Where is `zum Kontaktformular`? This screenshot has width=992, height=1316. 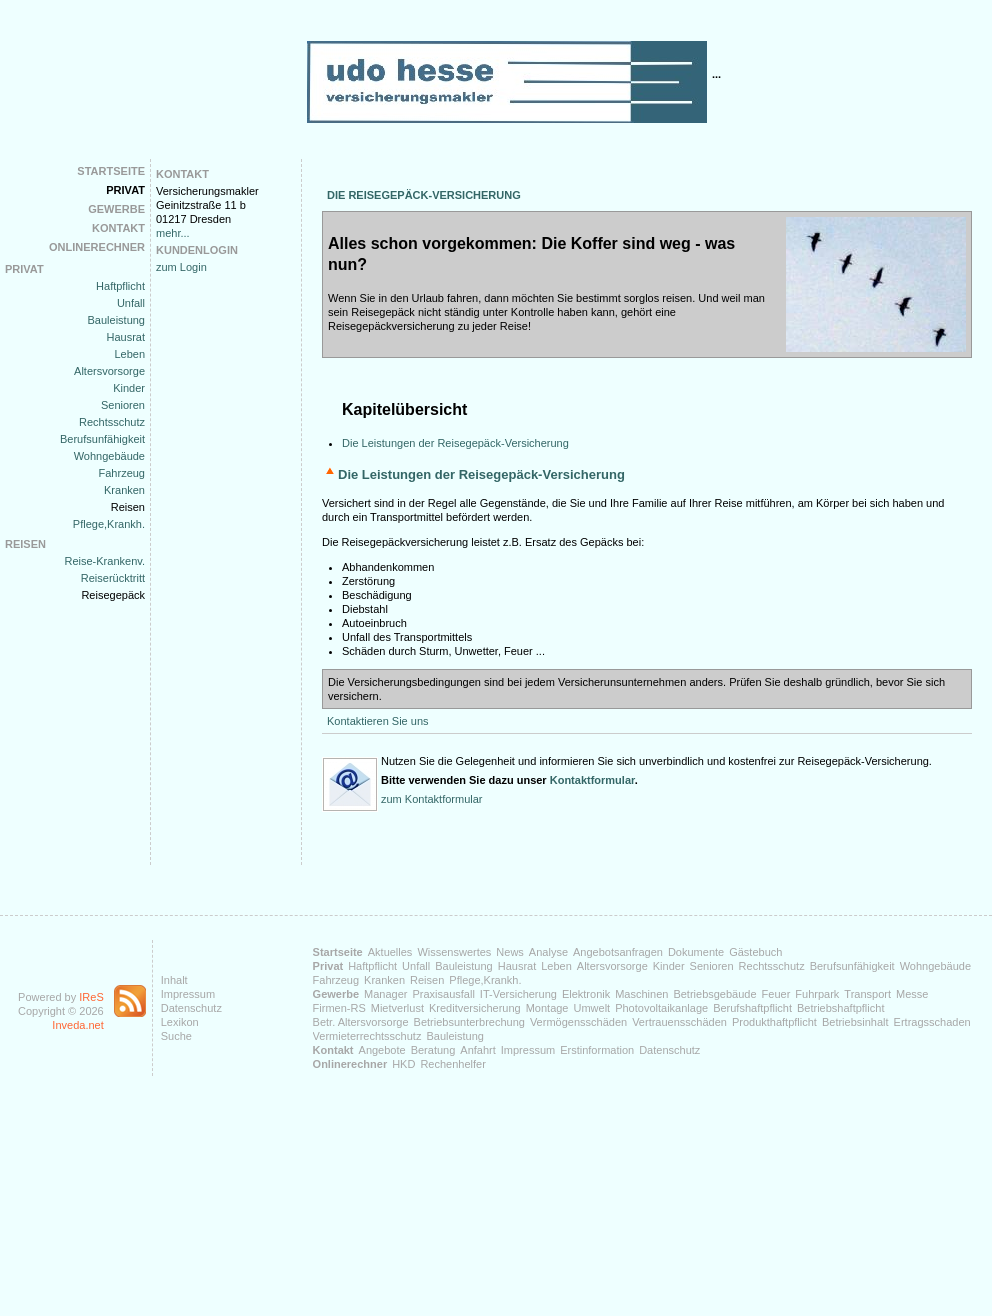
zum Kontaktformular is located at coordinates (431, 799).